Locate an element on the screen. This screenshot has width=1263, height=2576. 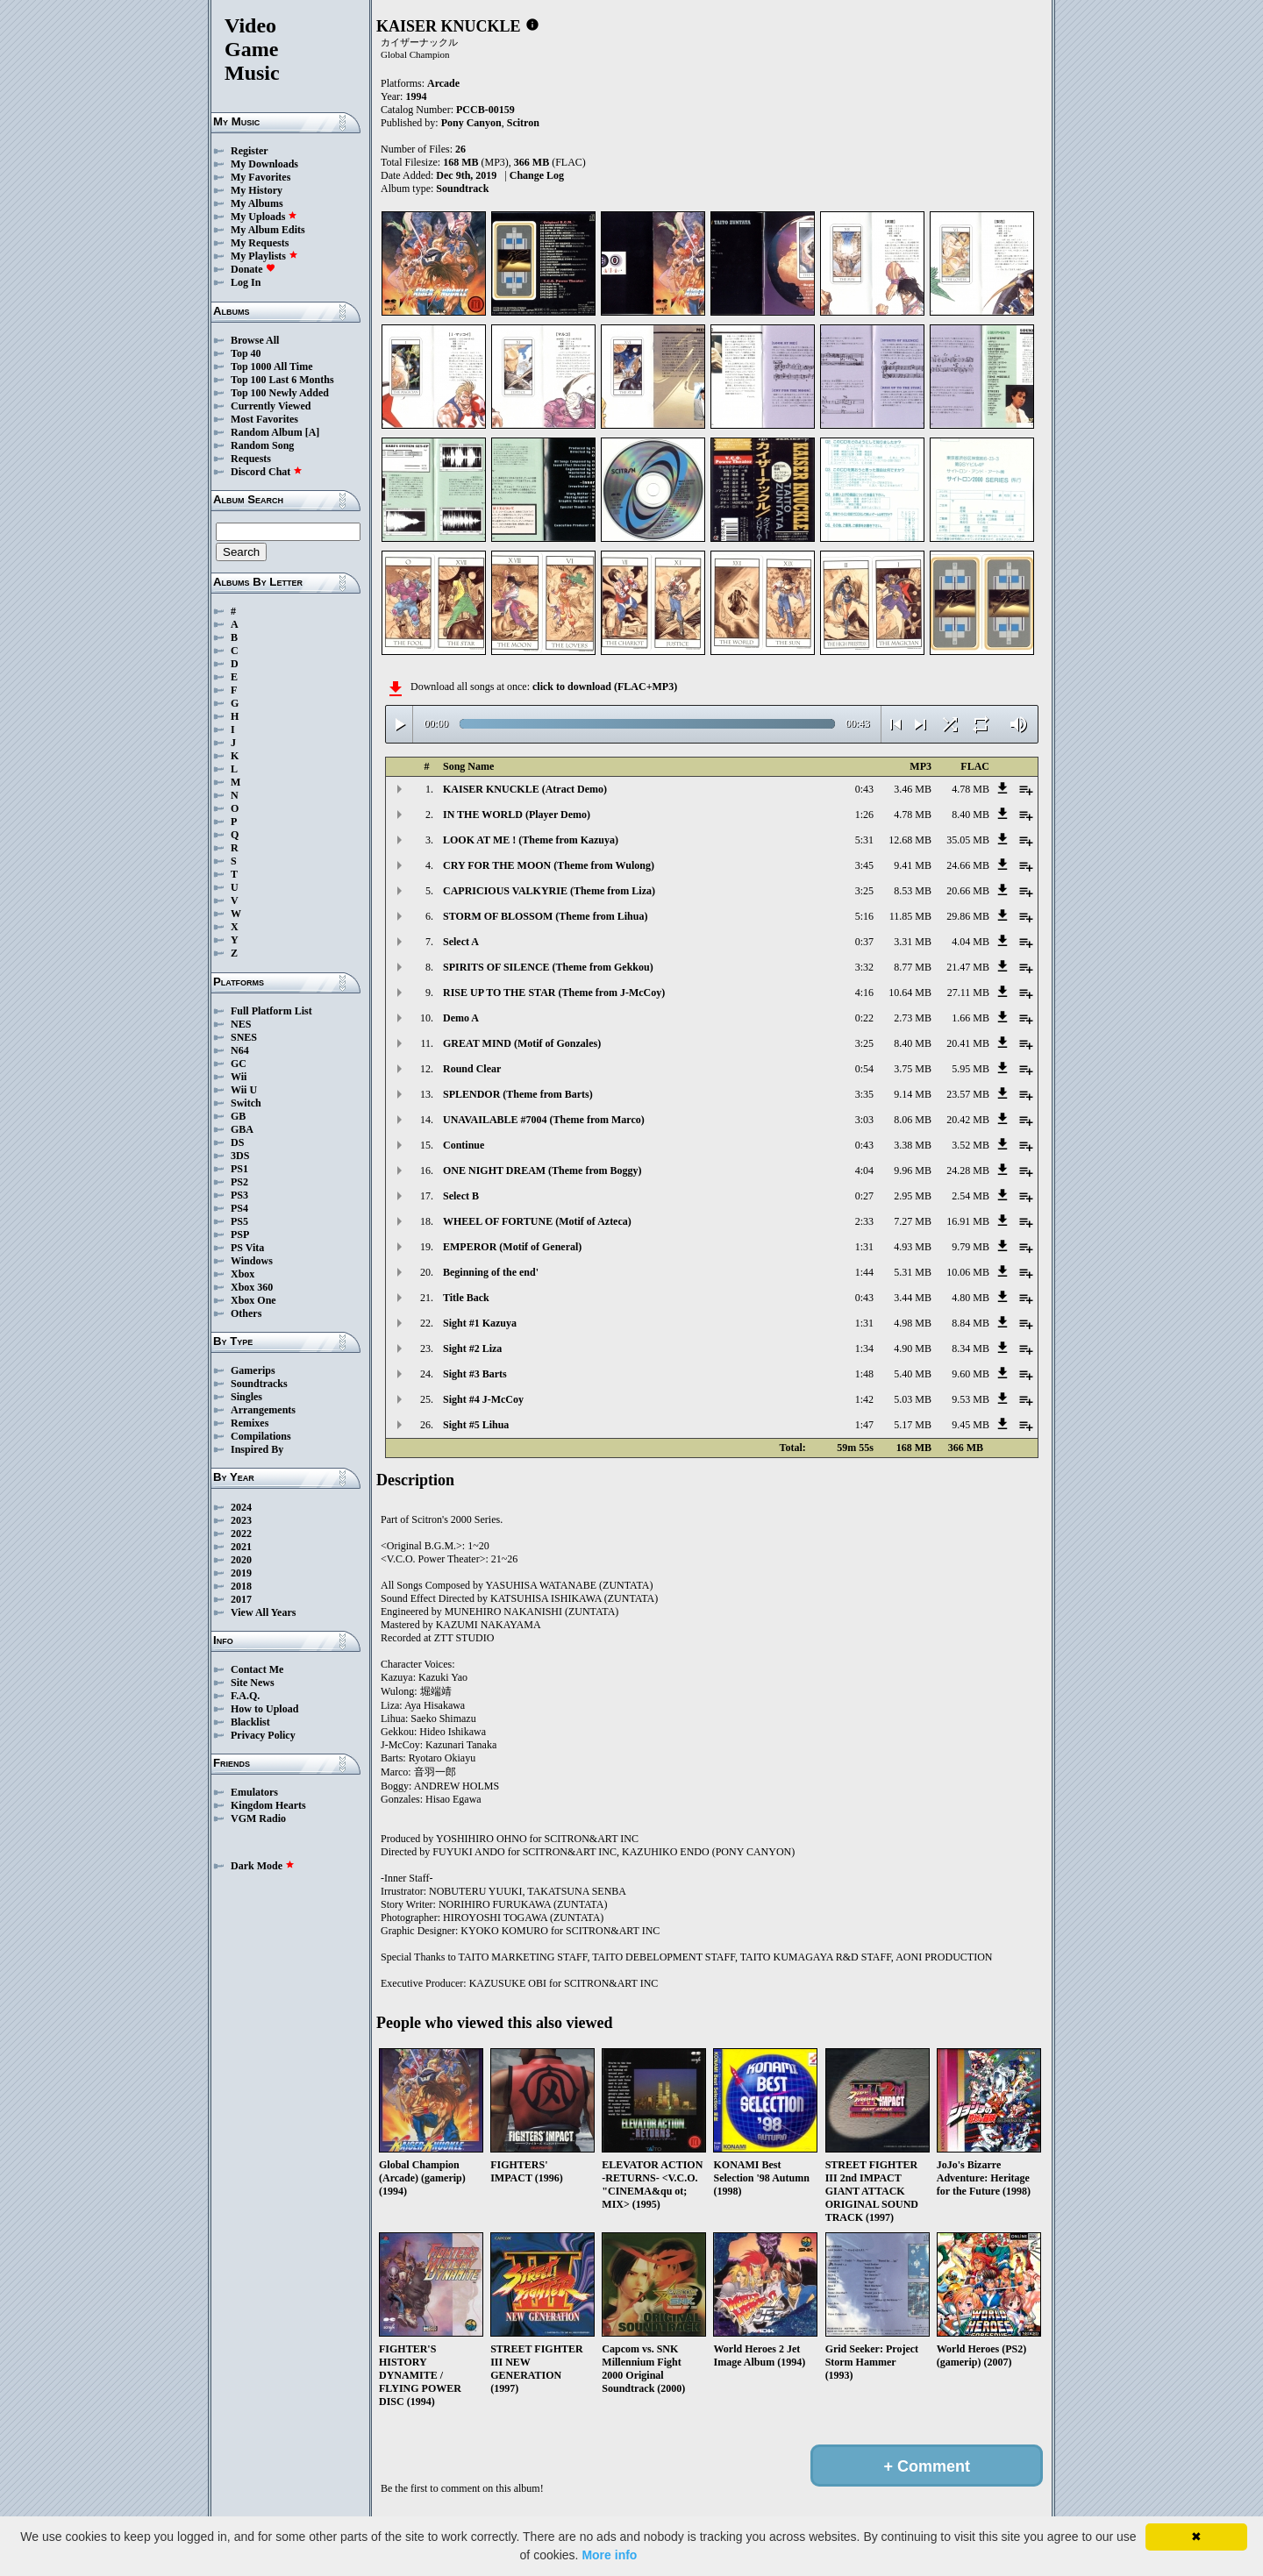
Blacklist is located at coordinates (250, 1722).